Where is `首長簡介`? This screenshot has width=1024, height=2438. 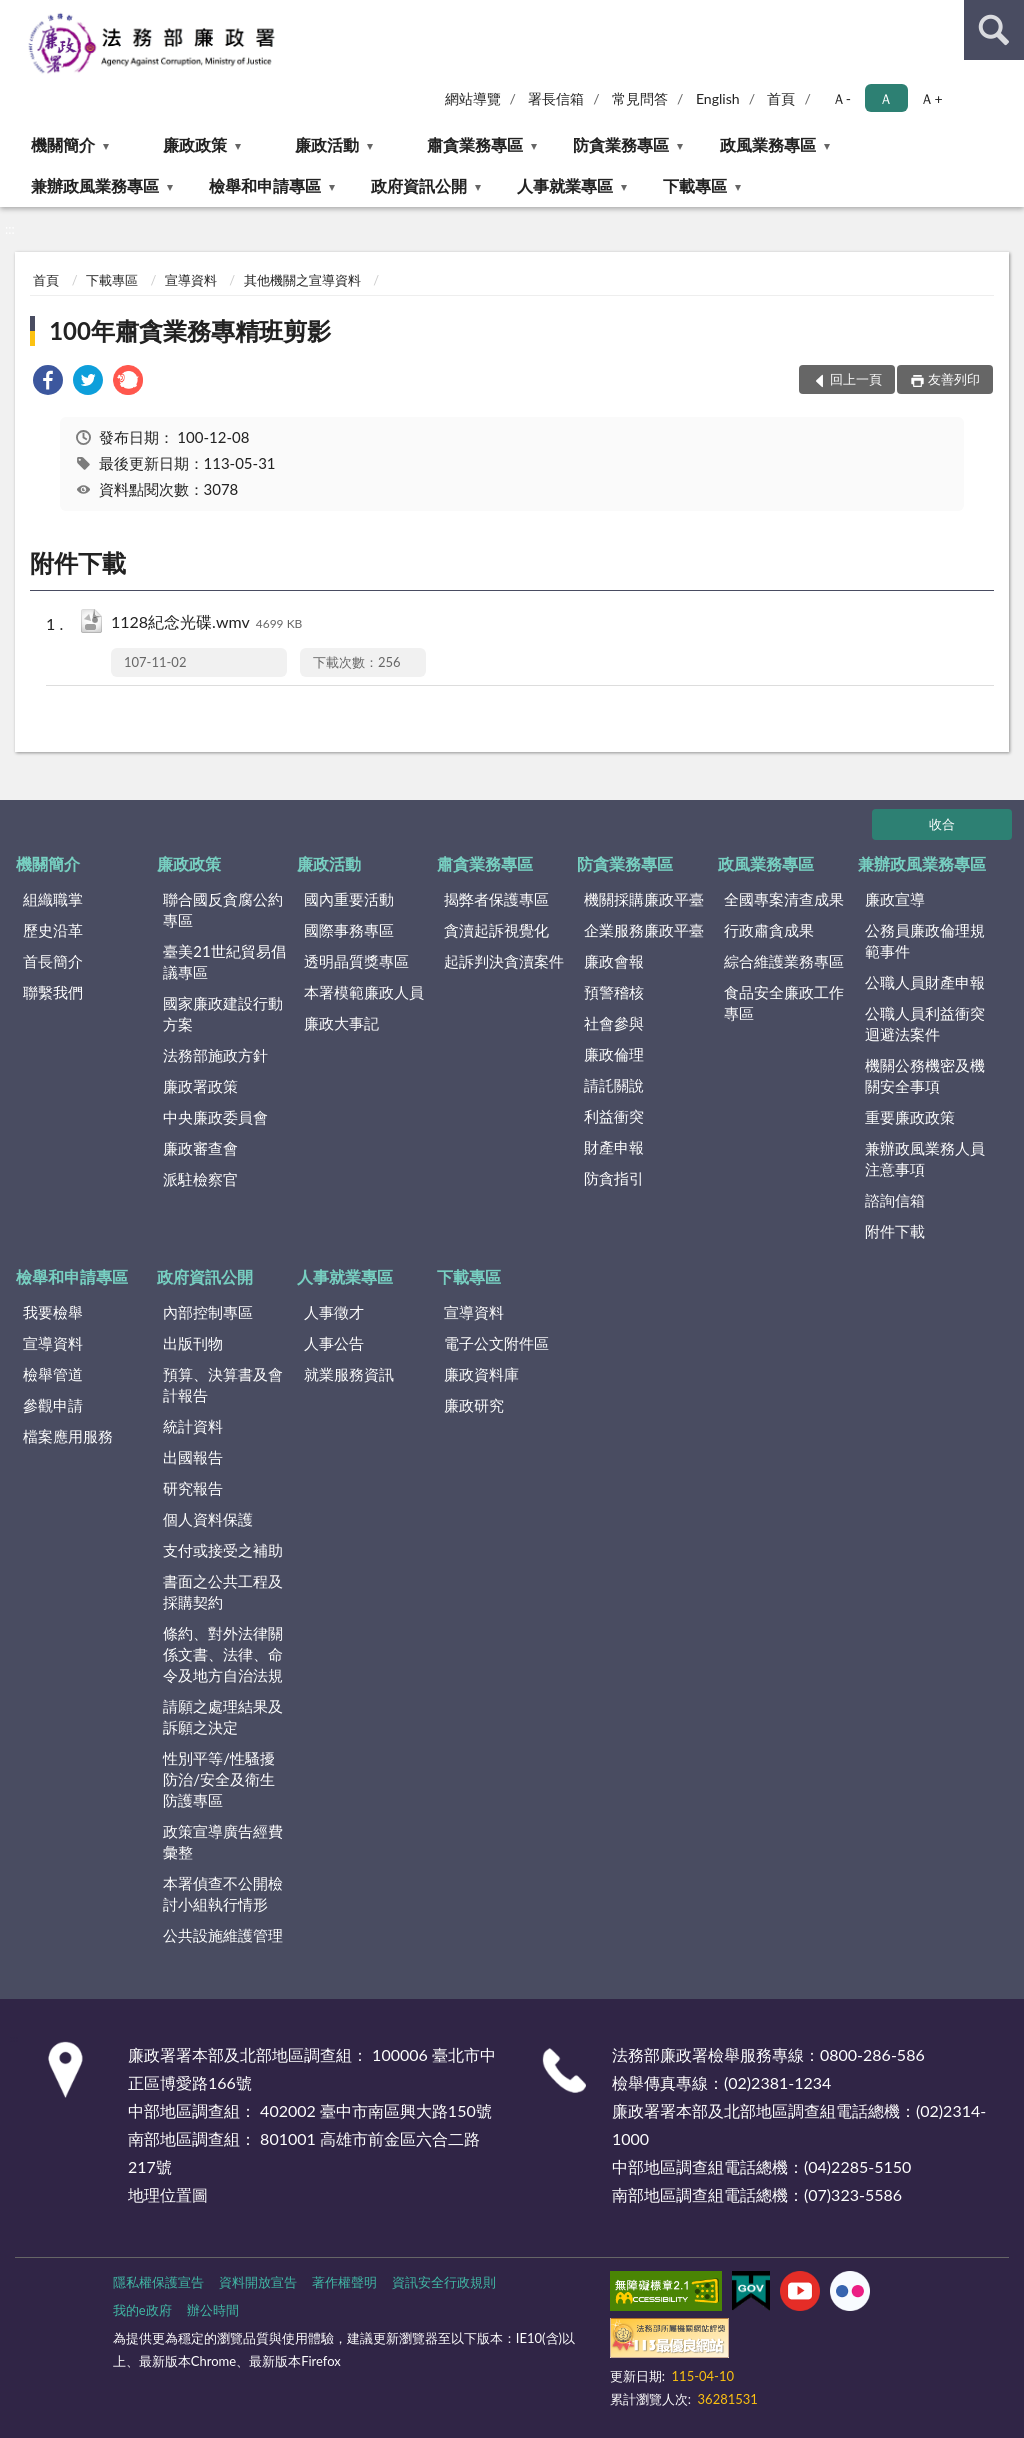
首長簡介 is located at coordinates (53, 961).